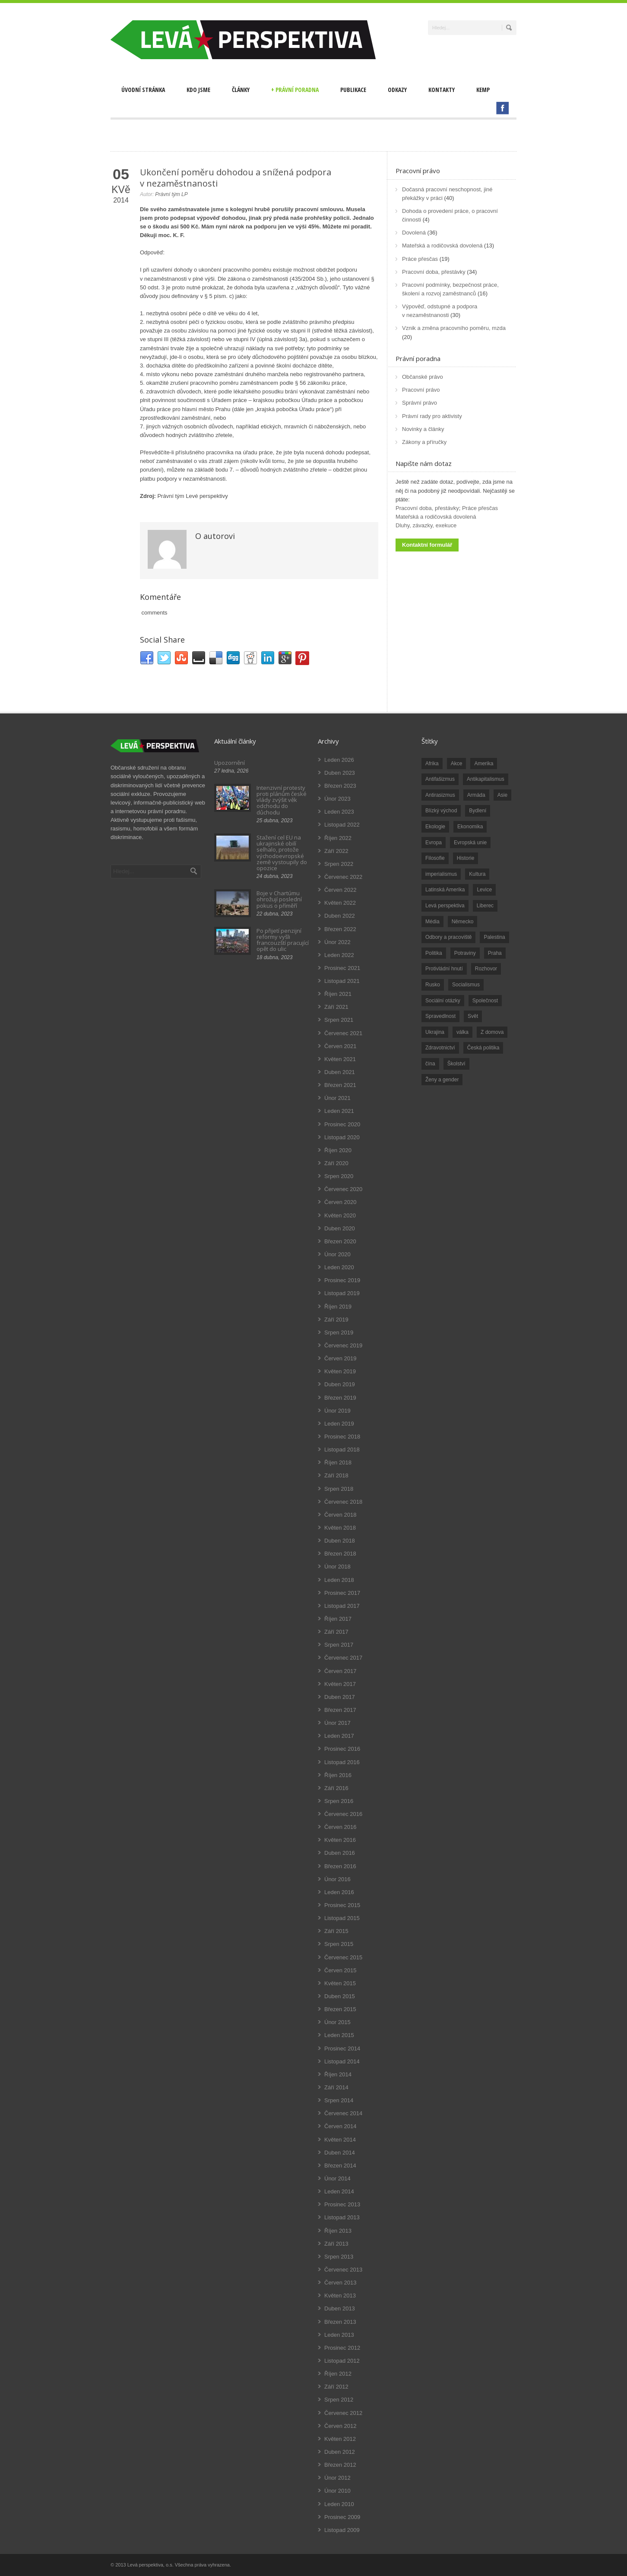 The image size is (627, 2576). I want to click on Levice [Levice (325 položek)], so click(484, 890).